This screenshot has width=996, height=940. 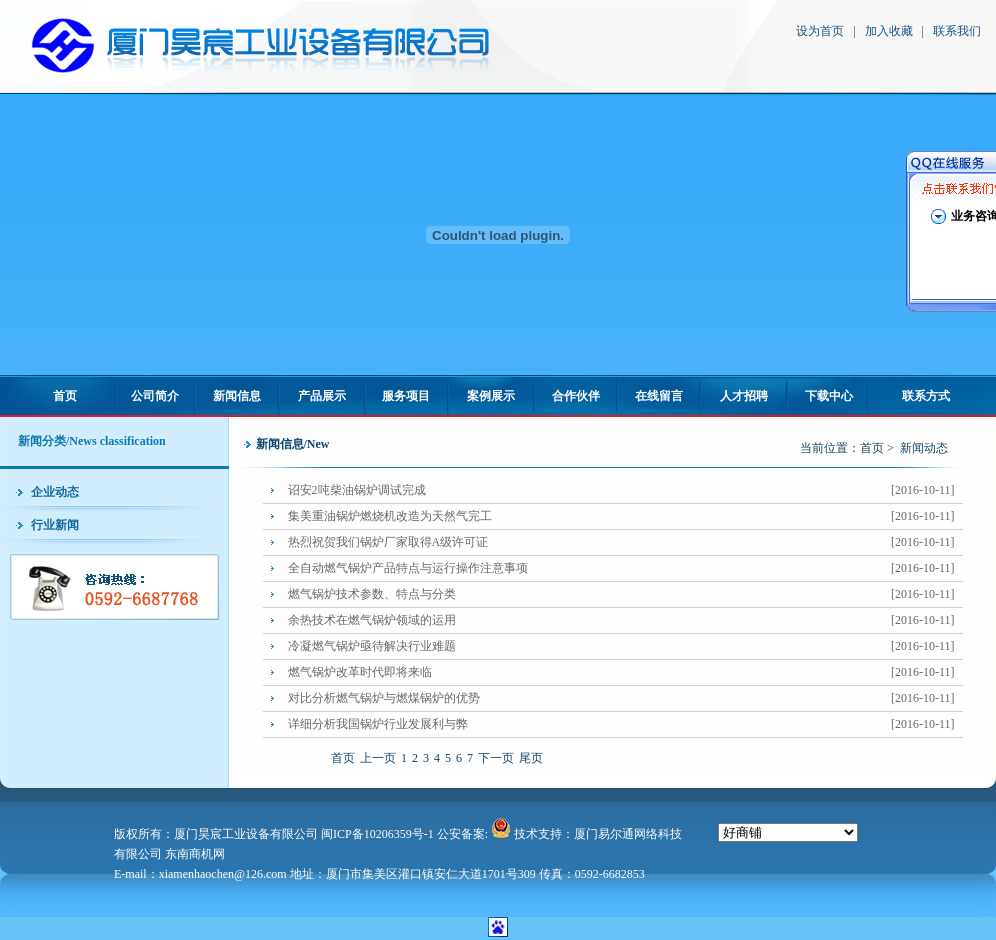 I want to click on 东南商机网, so click(x=195, y=854).